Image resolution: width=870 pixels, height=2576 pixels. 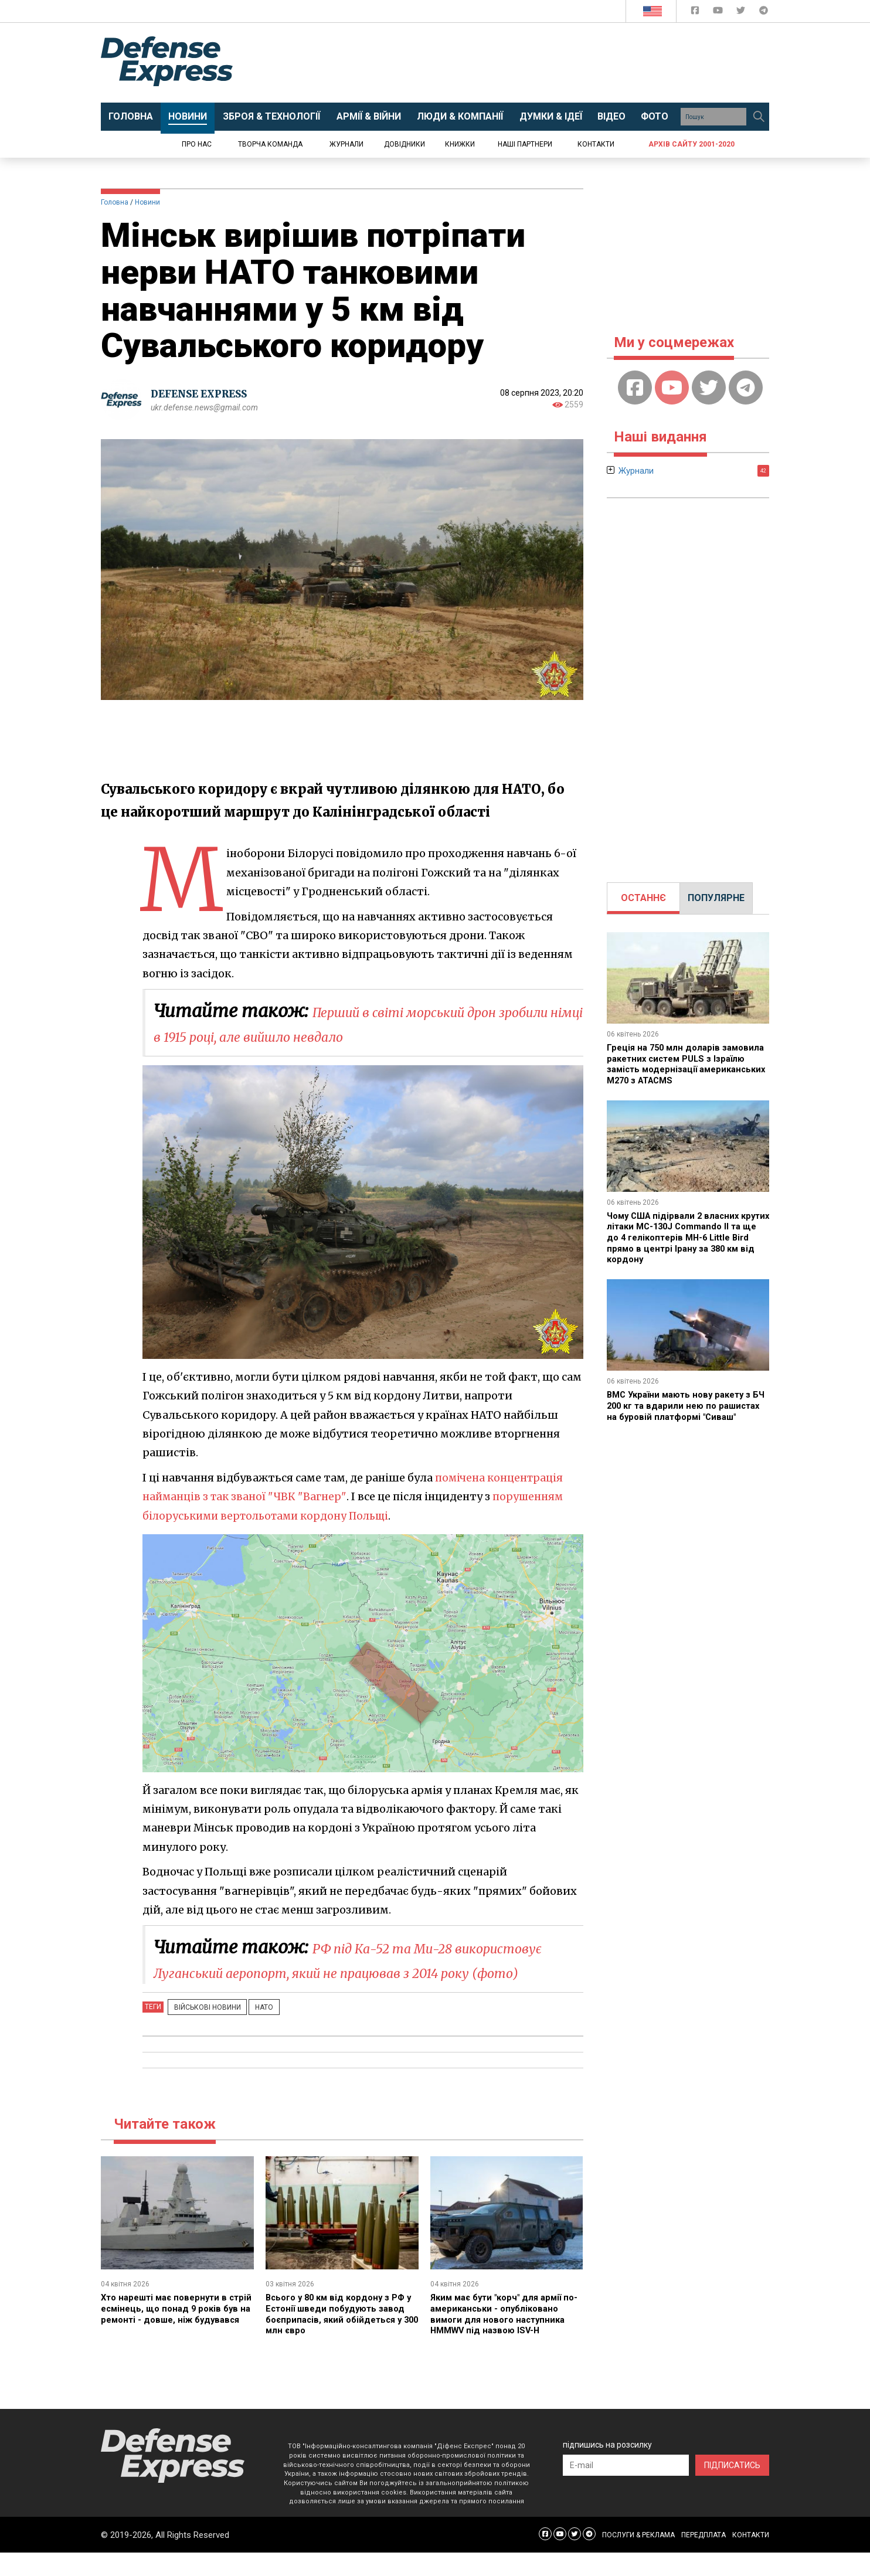 I want to click on Хто нарешті має повернути в стрій есмінець, що понад 9 років був на ремонті - довше, ніж будувався, so click(x=177, y=2338).